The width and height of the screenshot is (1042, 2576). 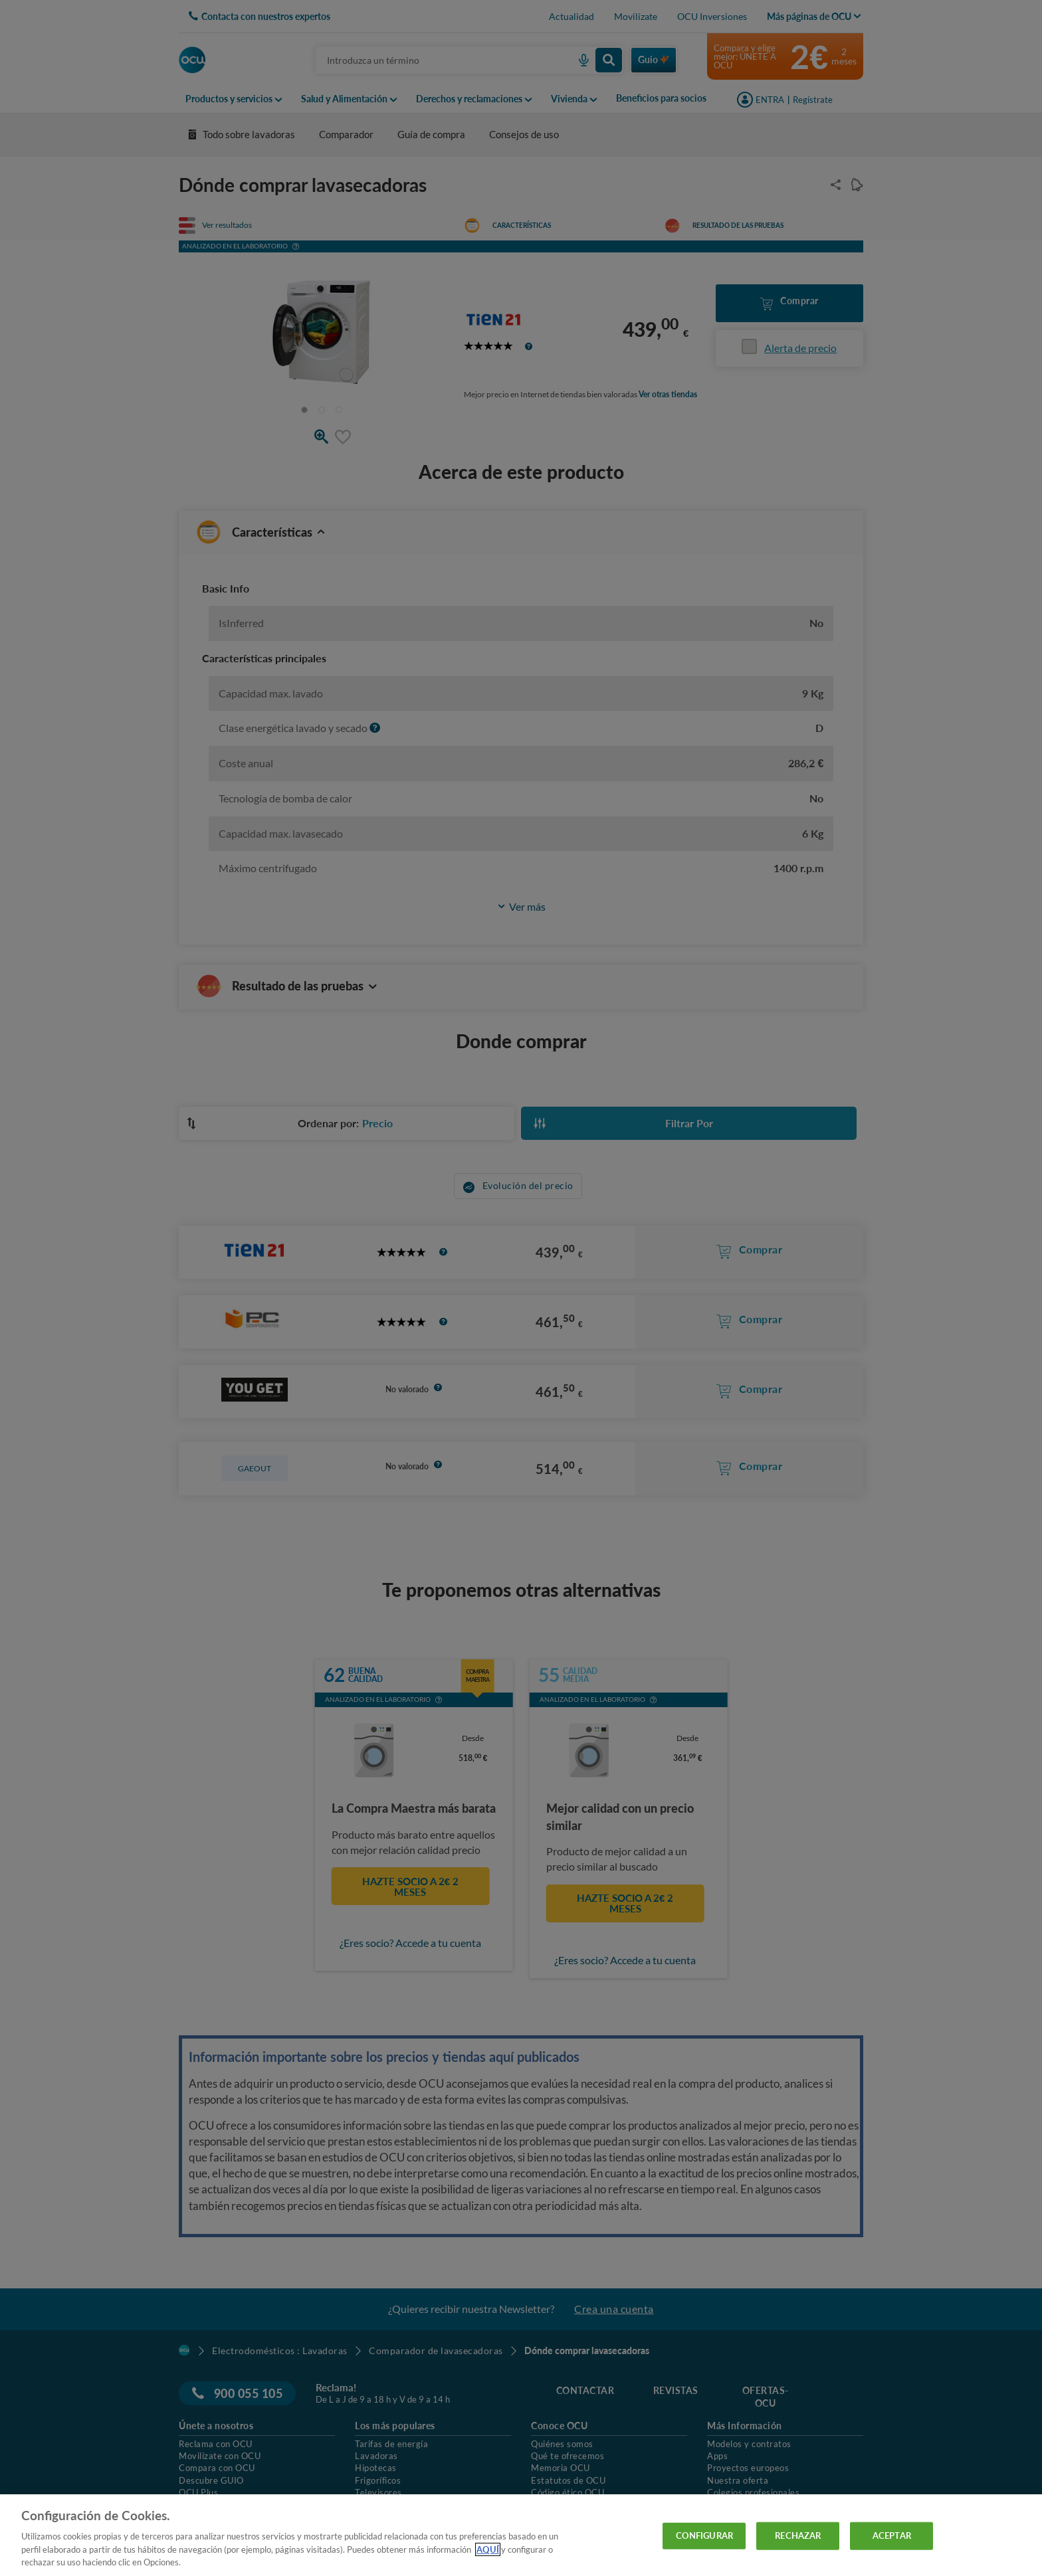 What do you see at coordinates (798, 2535) in the screenshot?
I see `RECHAZAR` at bounding box center [798, 2535].